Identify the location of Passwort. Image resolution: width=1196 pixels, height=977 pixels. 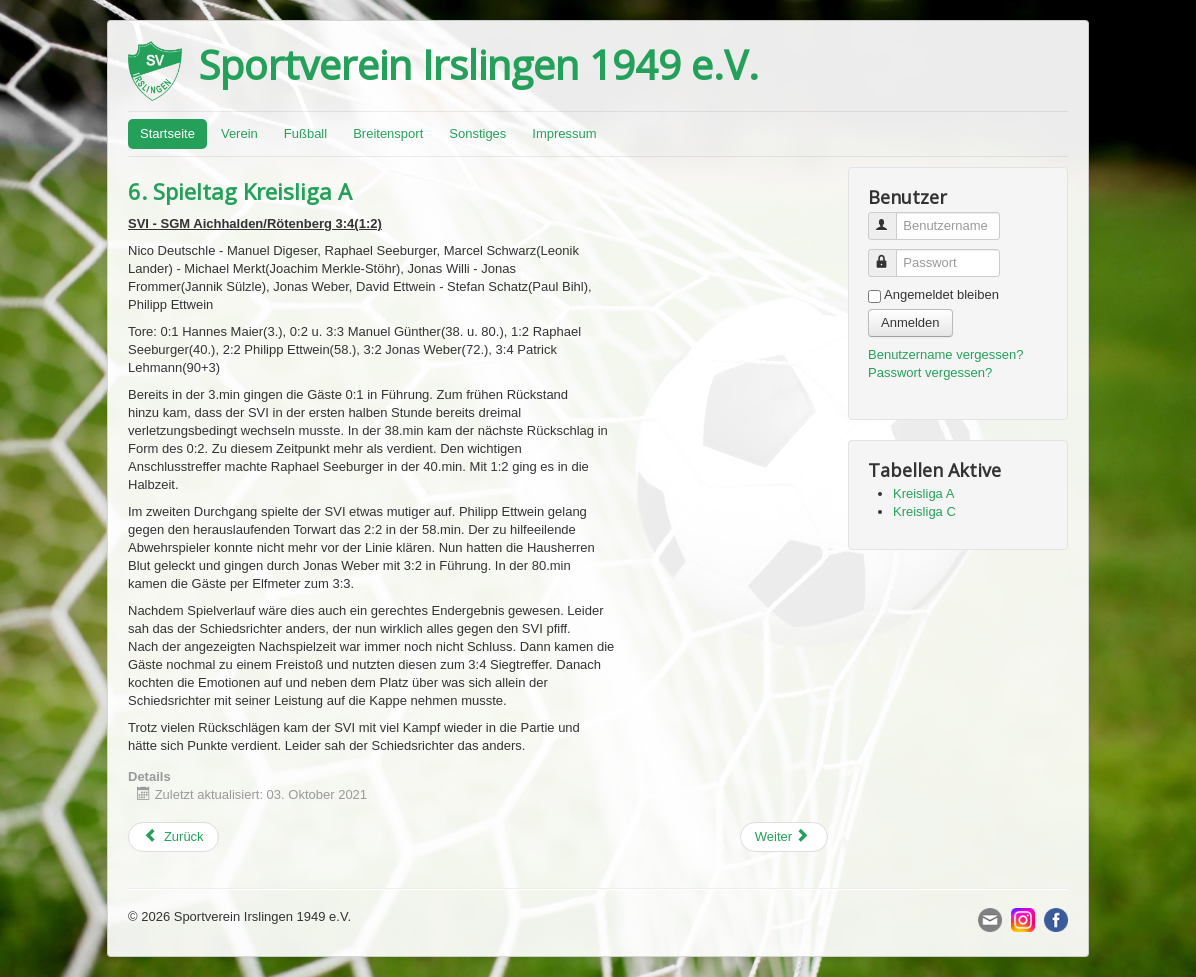
(891, 254).